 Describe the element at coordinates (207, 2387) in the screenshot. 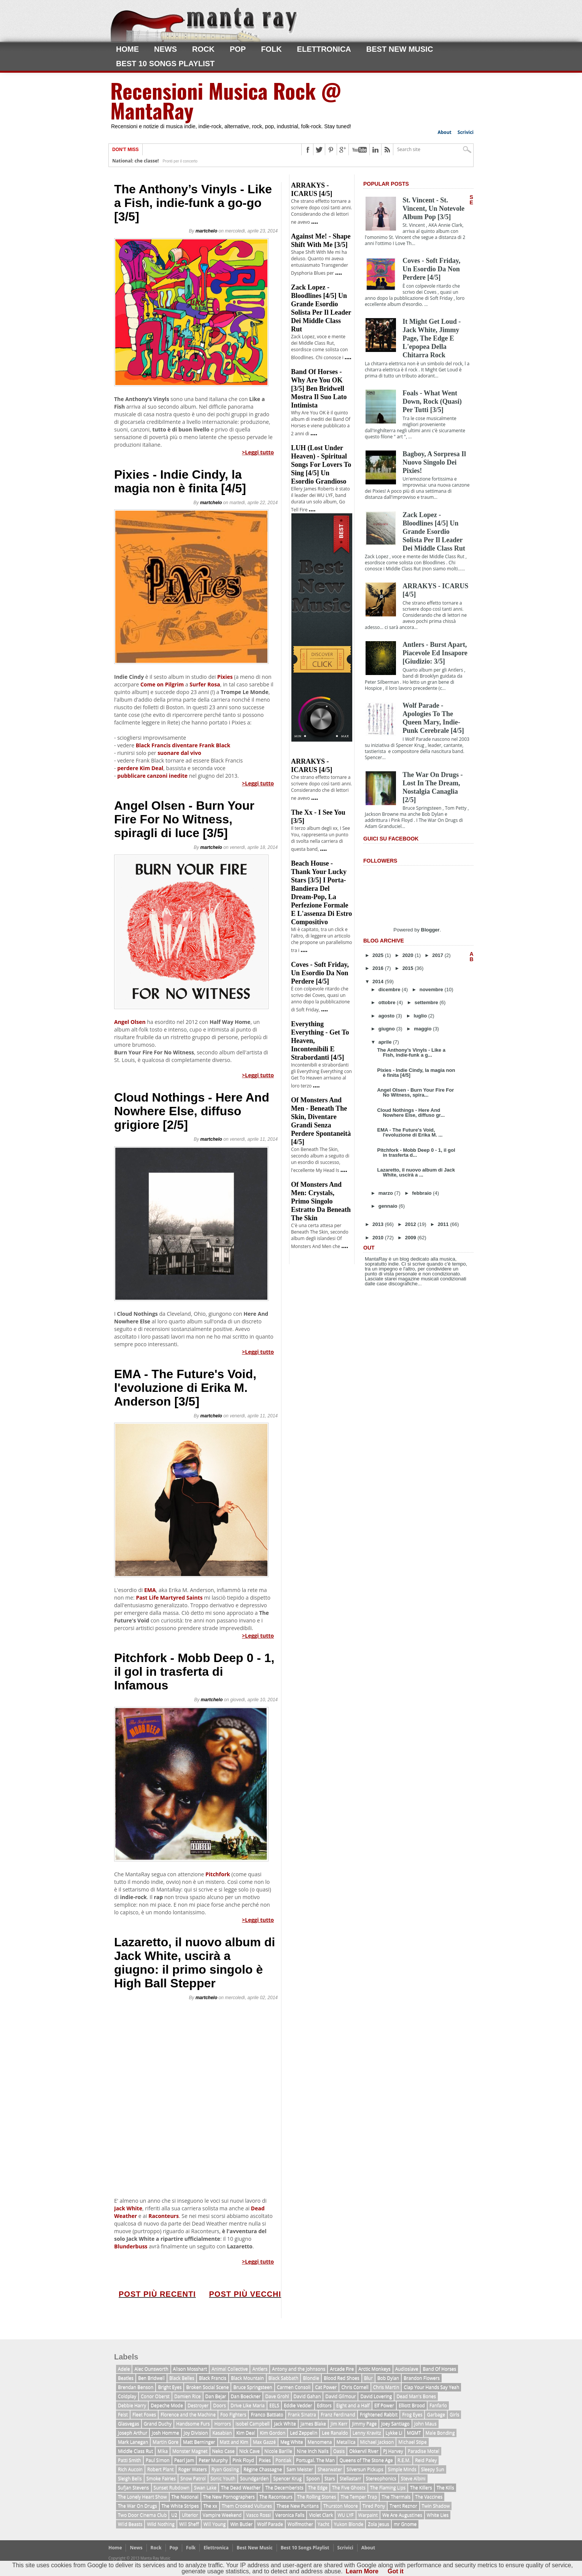

I see `Broken Social Scene` at that location.